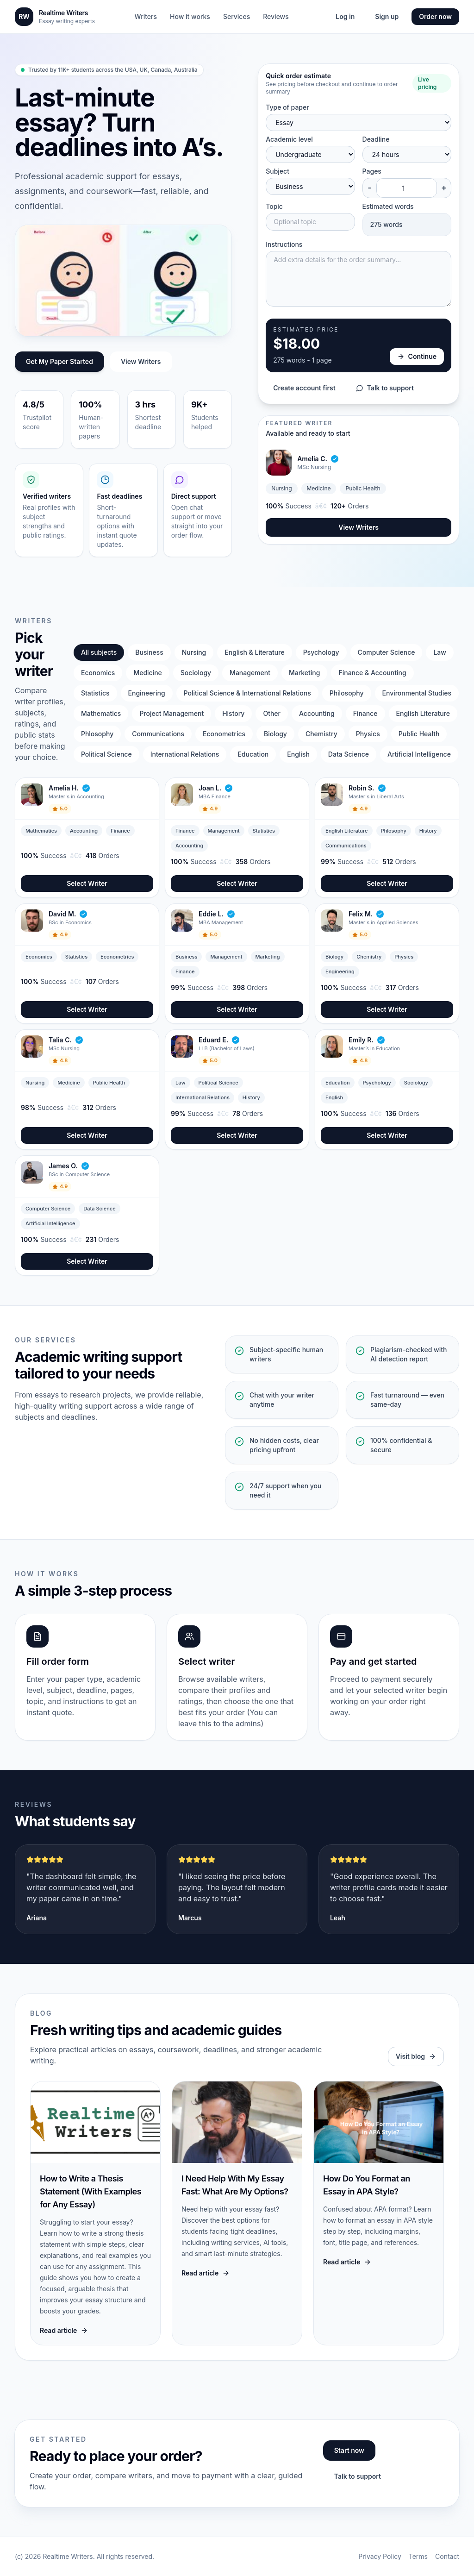 Image resolution: width=474 pixels, height=2576 pixels. What do you see at coordinates (418, 2556) in the screenshot?
I see `Terms` at bounding box center [418, 2556].